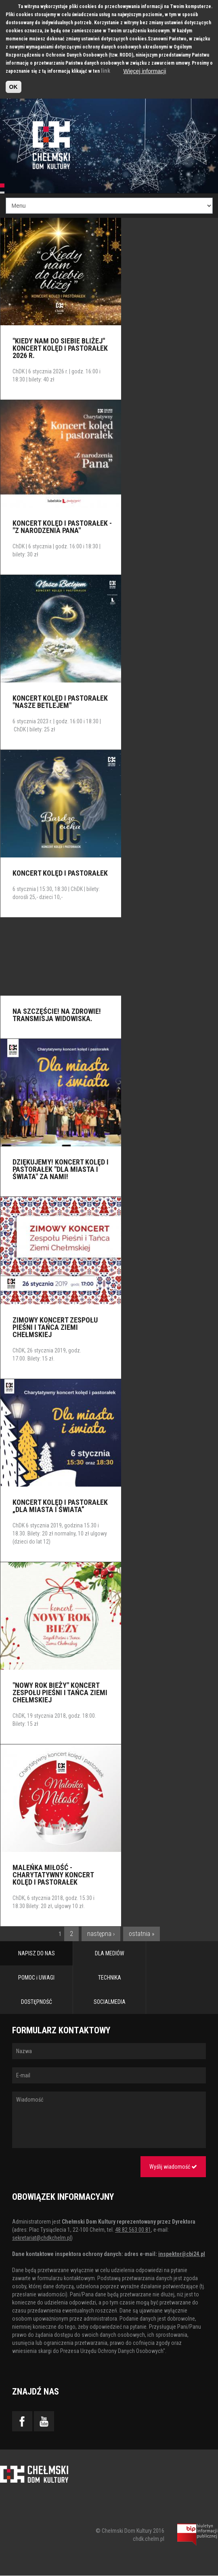 This screenshot has height=2576, width=218. I want to click on link, so click(105, 70).